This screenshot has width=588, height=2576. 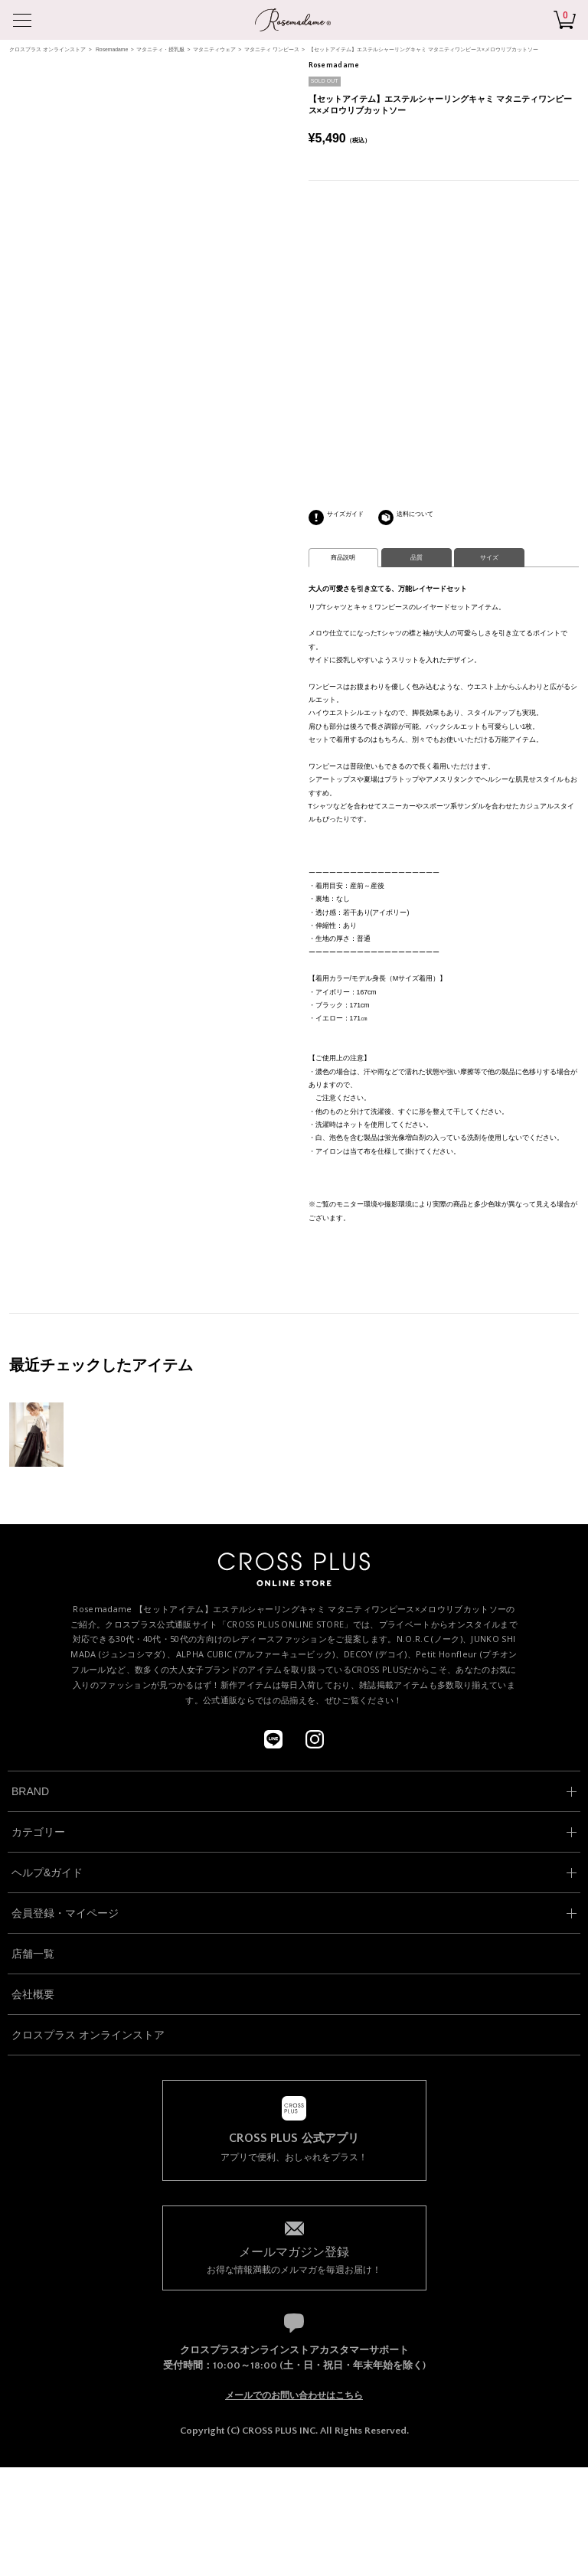 What do you see at coordinates (112, 49) in the screenshot?
I see `Rosemadame` at bounding box center [112, 49].